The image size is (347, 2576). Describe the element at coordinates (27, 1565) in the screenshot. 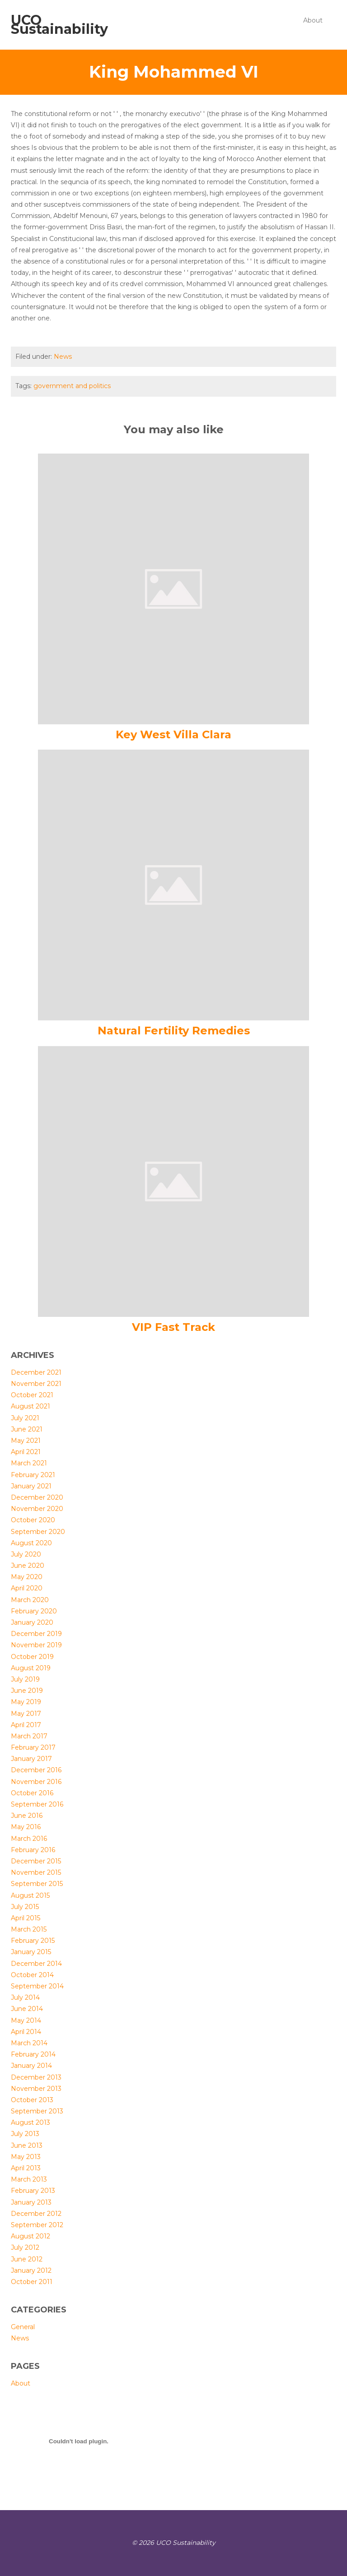

I see `June 2020` at that location.